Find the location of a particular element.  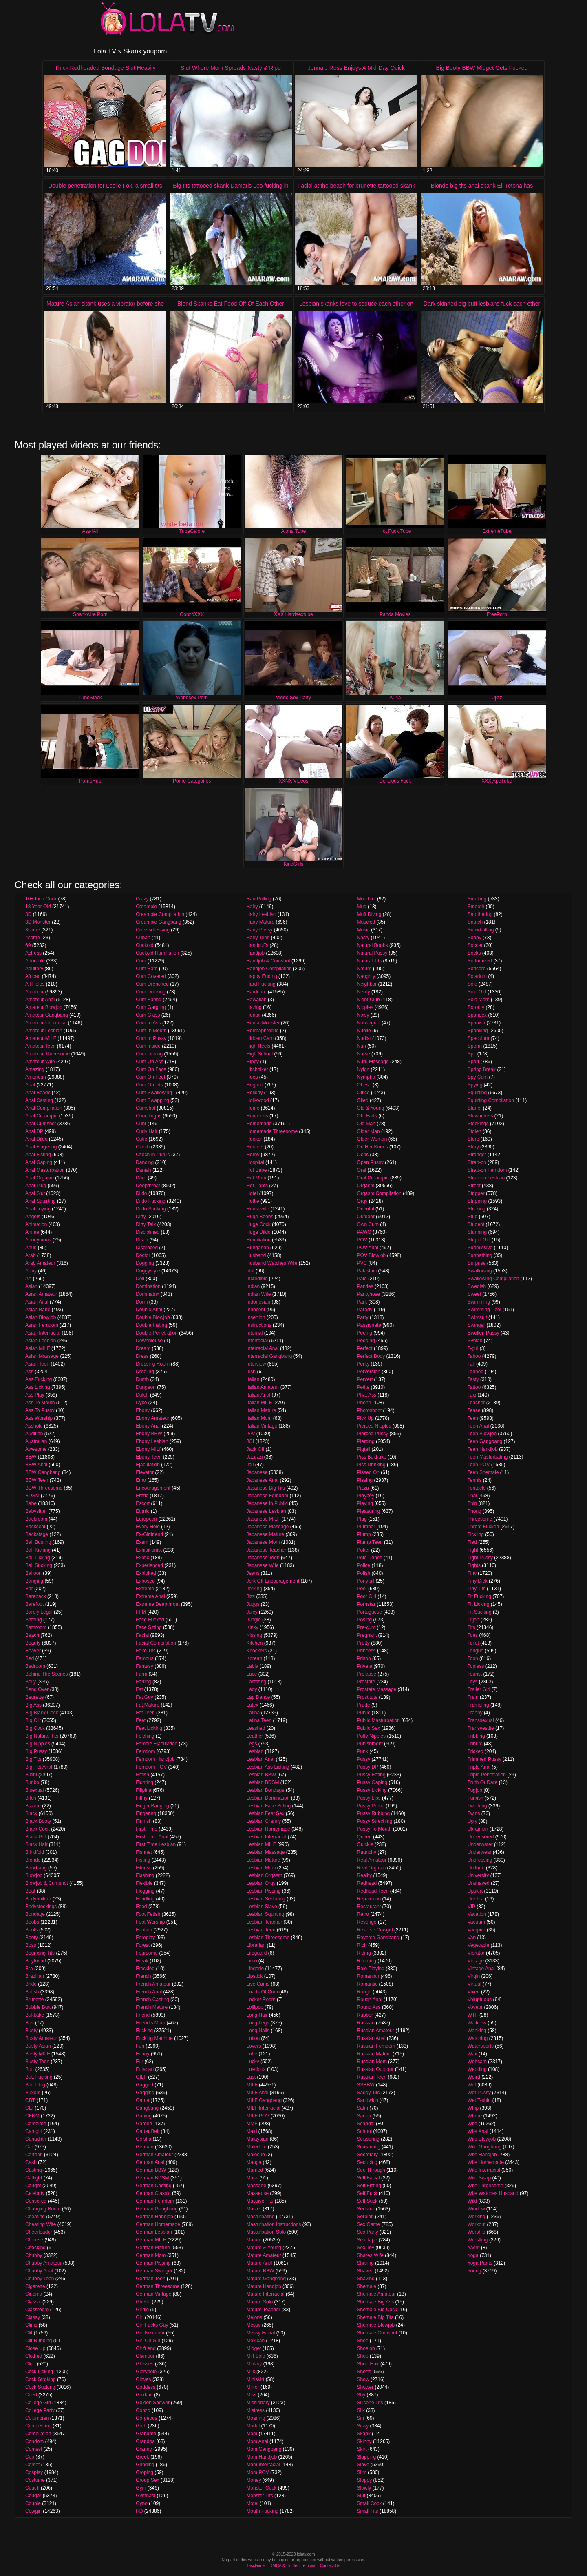

Milf Solo is located at coordinates (255, 2356).